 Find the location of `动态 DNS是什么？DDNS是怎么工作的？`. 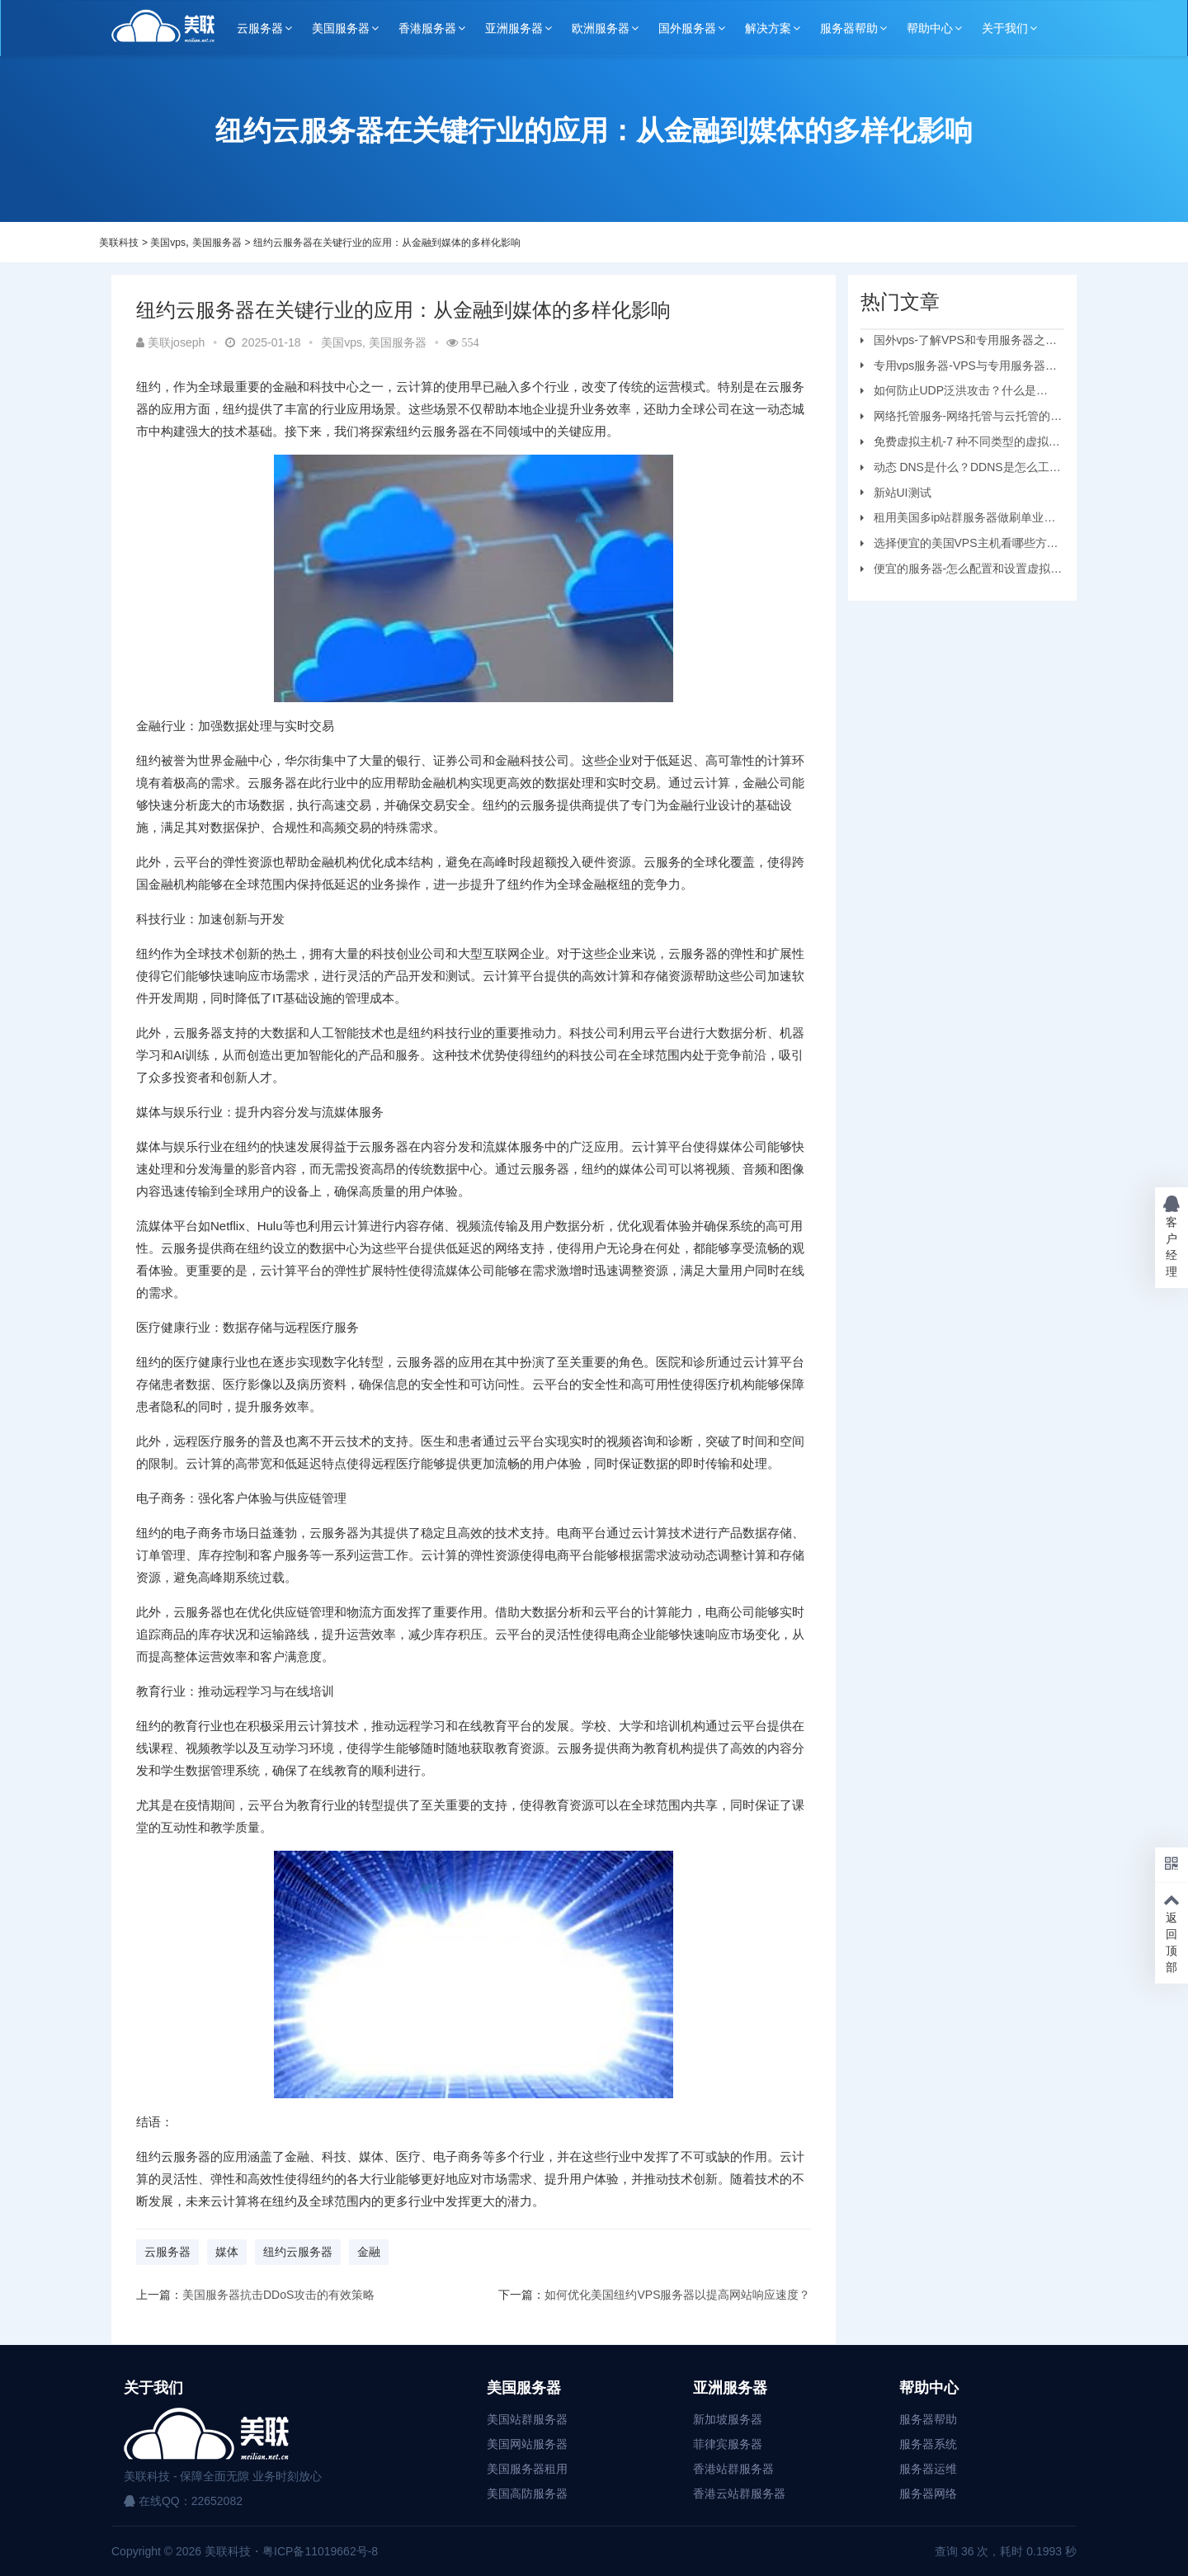

动态 DNS是什么？DDNS是怎么工作的？ is located at coordinates (960, 469).